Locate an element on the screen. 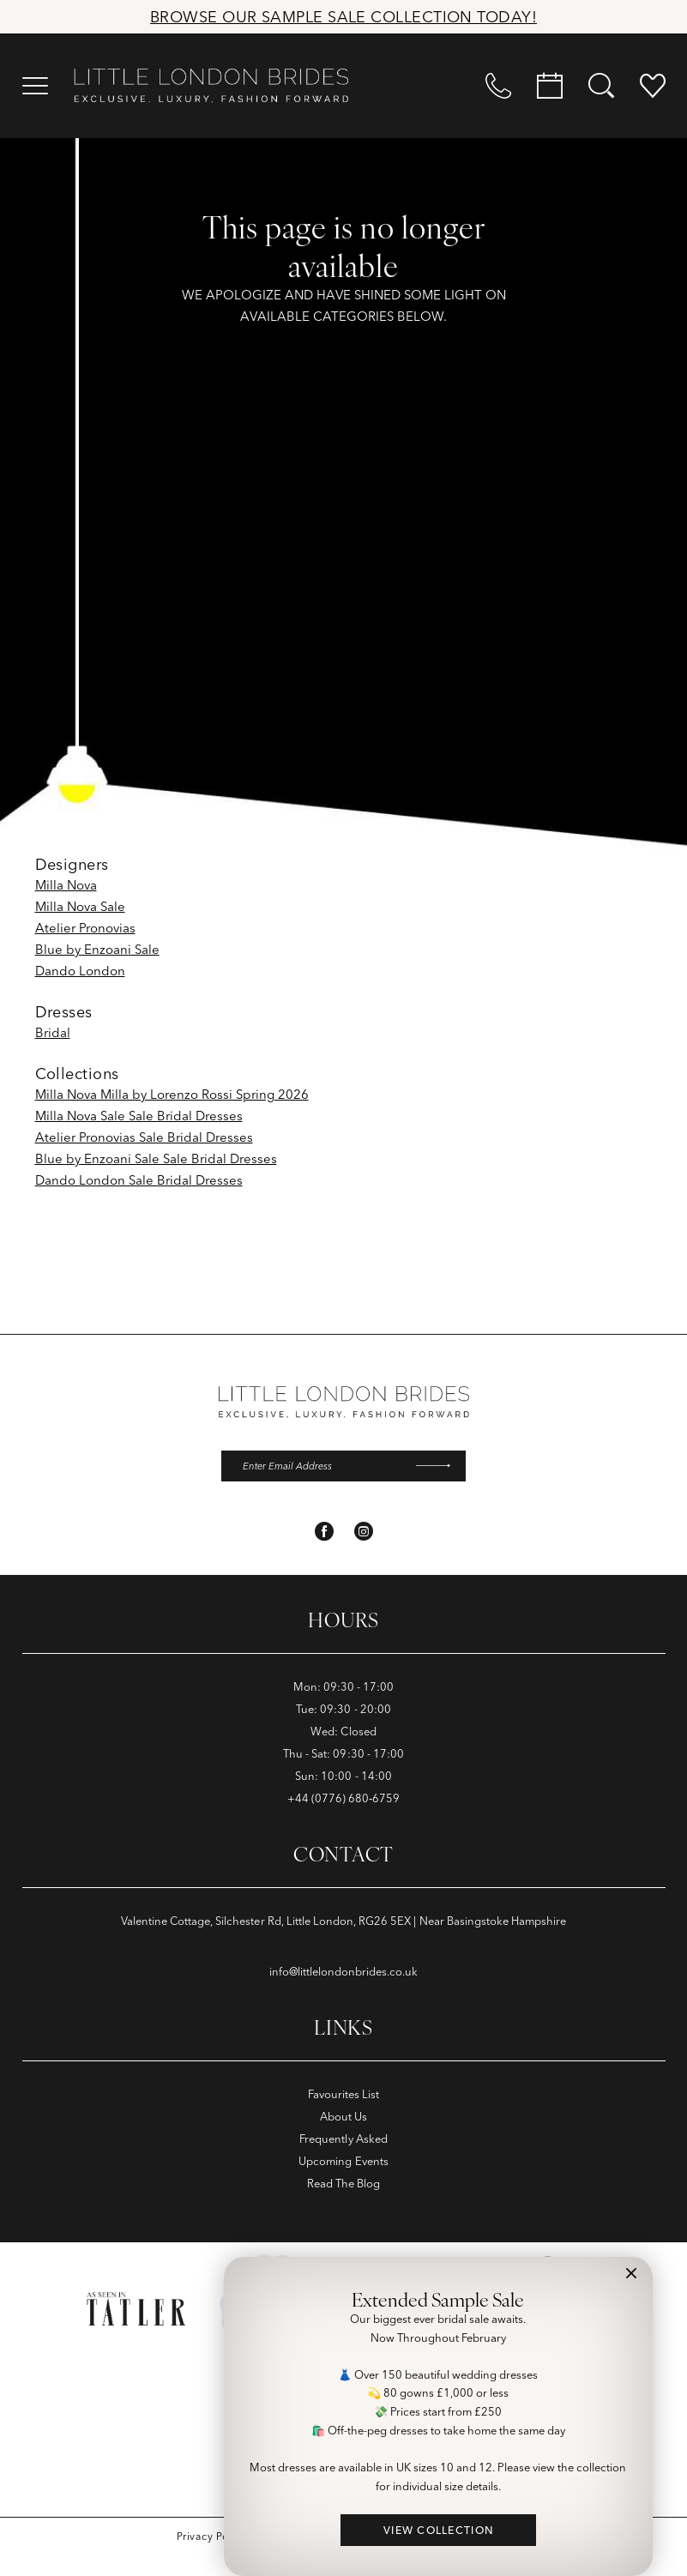 The width and height of the screenshot is (687, 2576). [Visit our Facebook - Opens in new tab] is located at coordinates (324, 1532).